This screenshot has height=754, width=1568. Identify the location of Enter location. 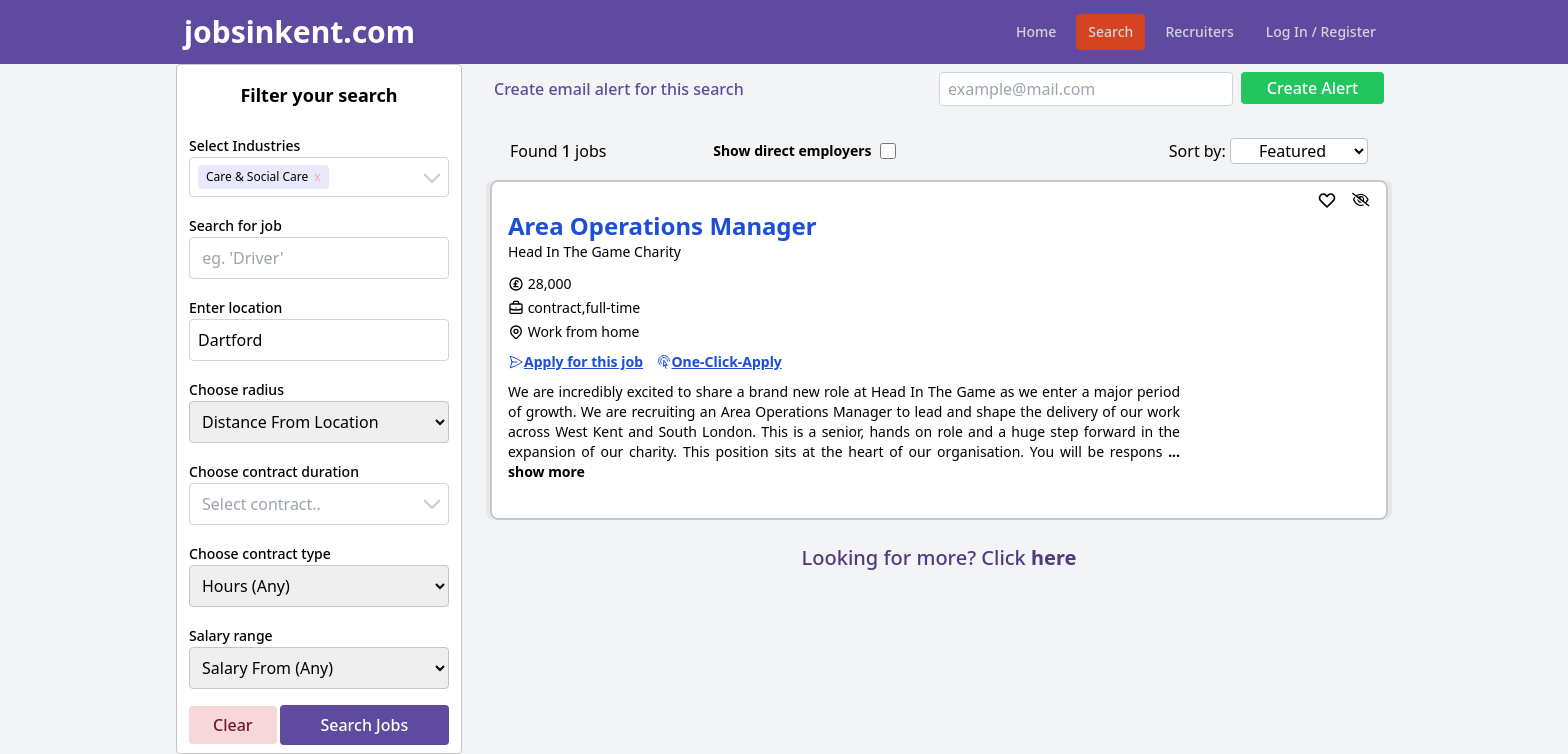
(235, 307).